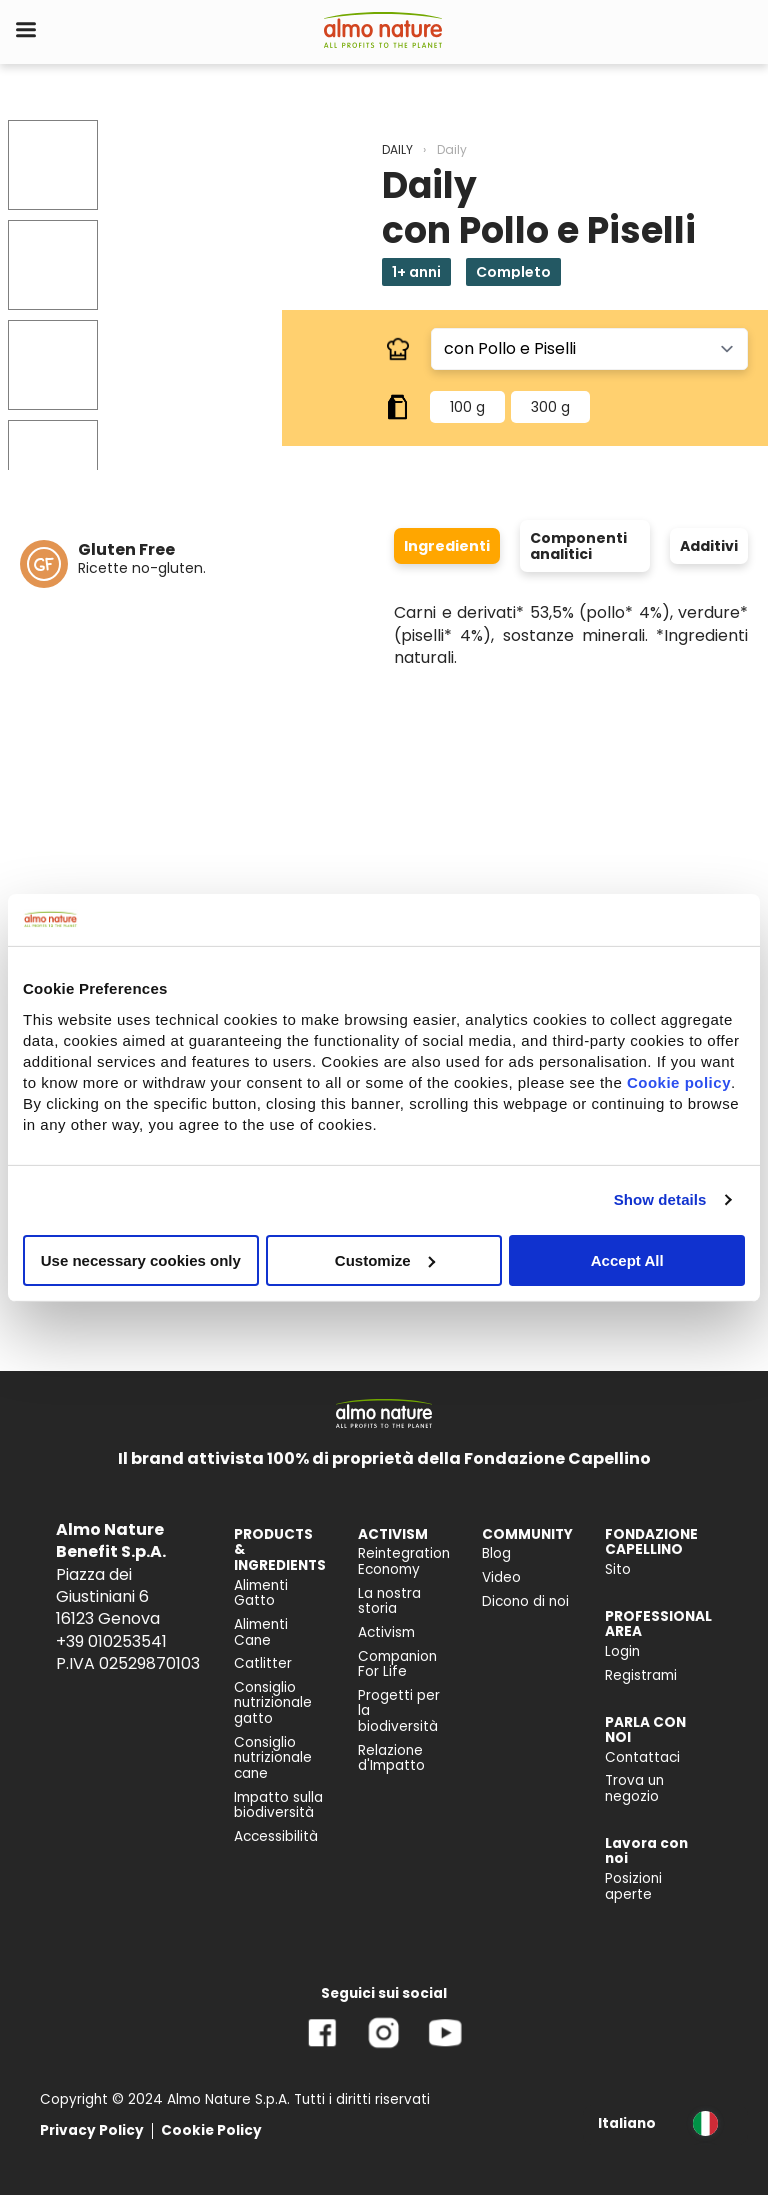 The width and height of the screenshot is (768, 2195). I want to click on +39 010253541, so click(111, 1641).